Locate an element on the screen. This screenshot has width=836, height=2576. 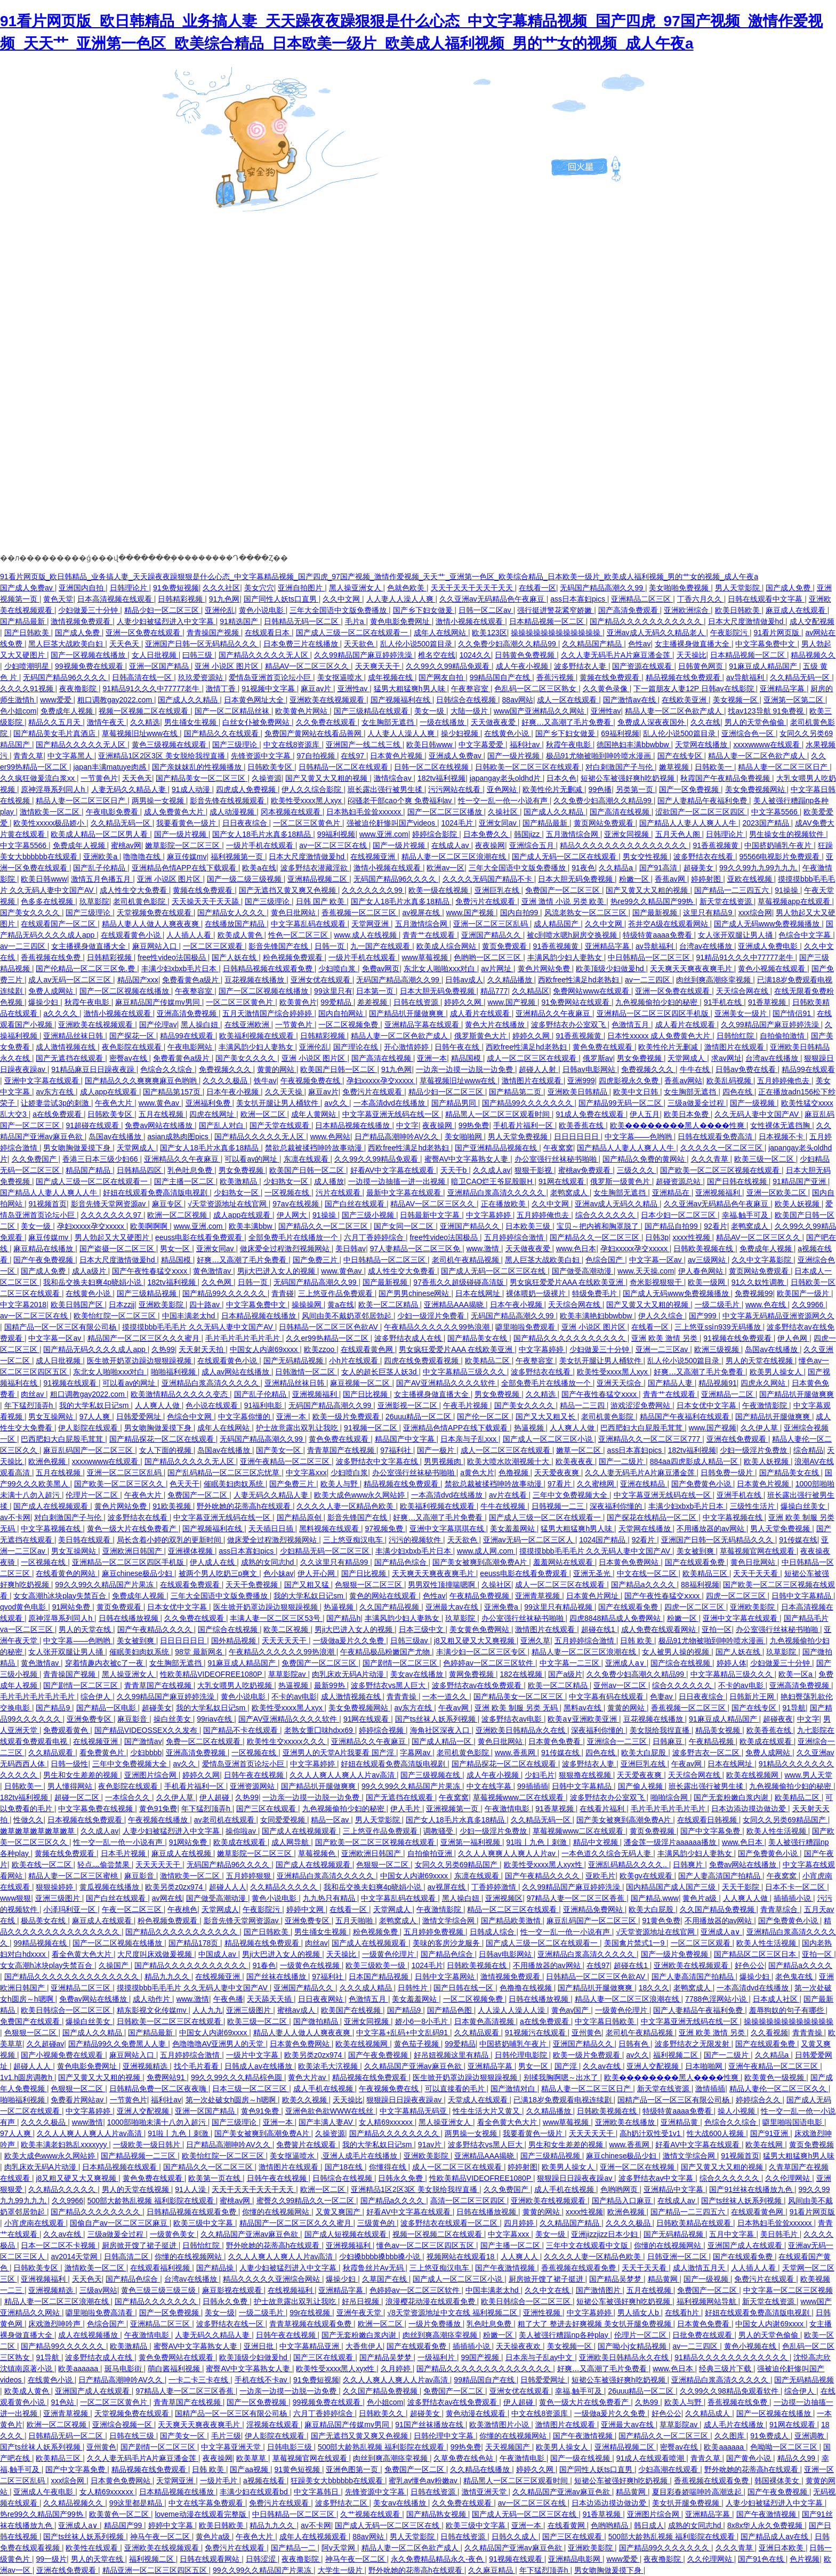
久久黄色录像 is located at coordinates (606, 688).